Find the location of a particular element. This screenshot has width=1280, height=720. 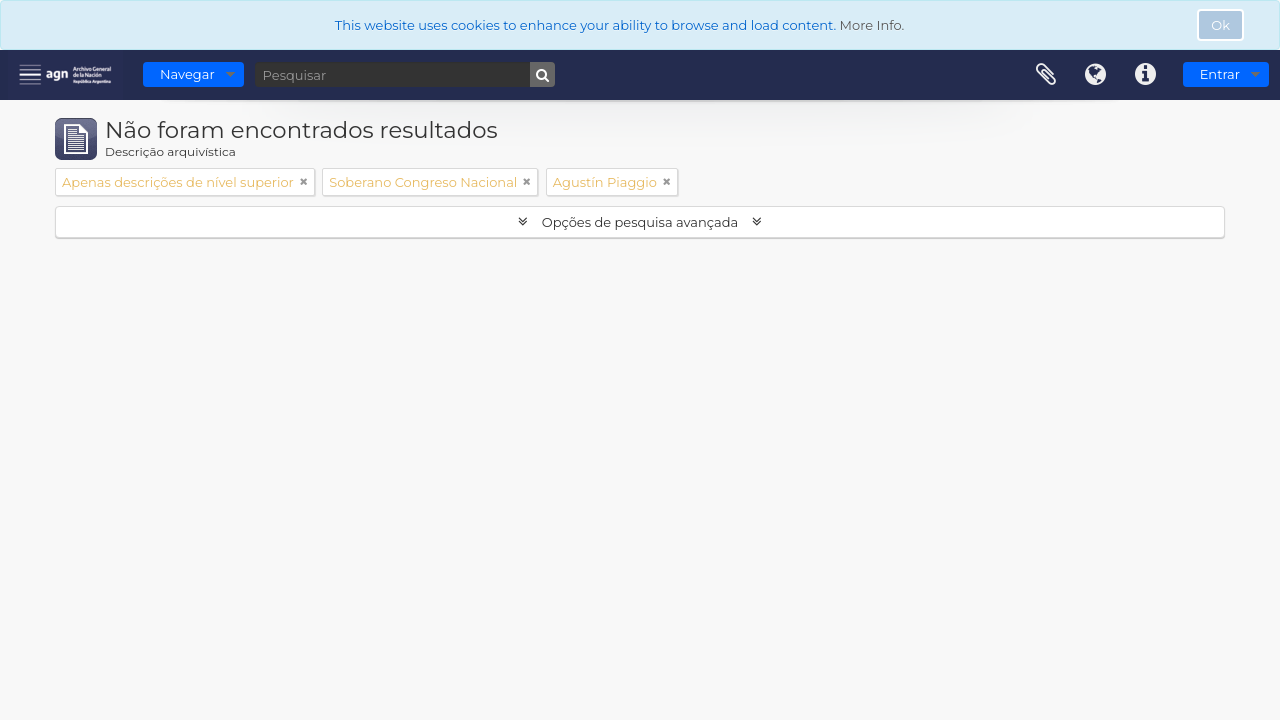

Opções de pesquisa avançada is located at coordinates (639, 222).